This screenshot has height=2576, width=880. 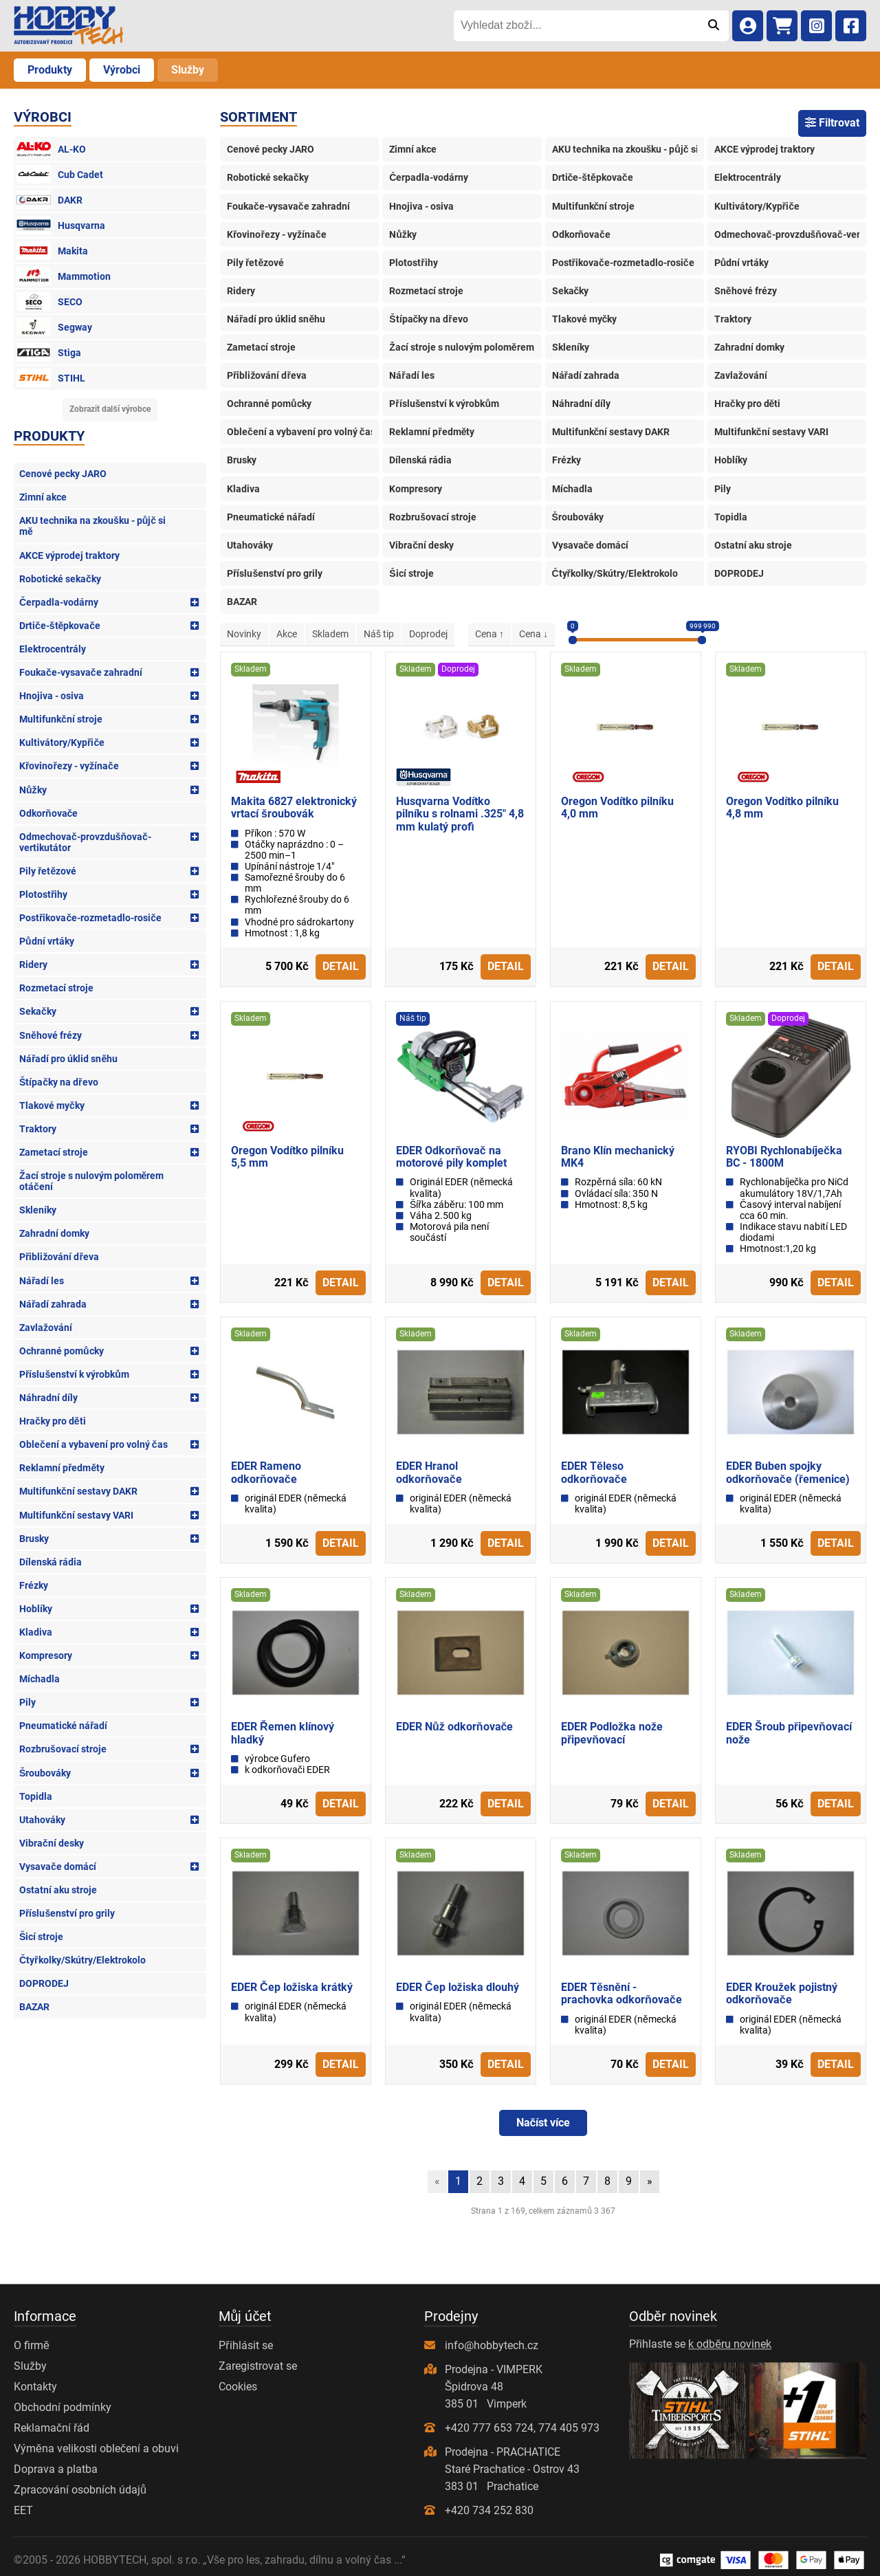 What do you see at coordinates (69, 765) in the screenshot?
I see `Křovinořezy - vyžínače` at bounding box center [69, 765].